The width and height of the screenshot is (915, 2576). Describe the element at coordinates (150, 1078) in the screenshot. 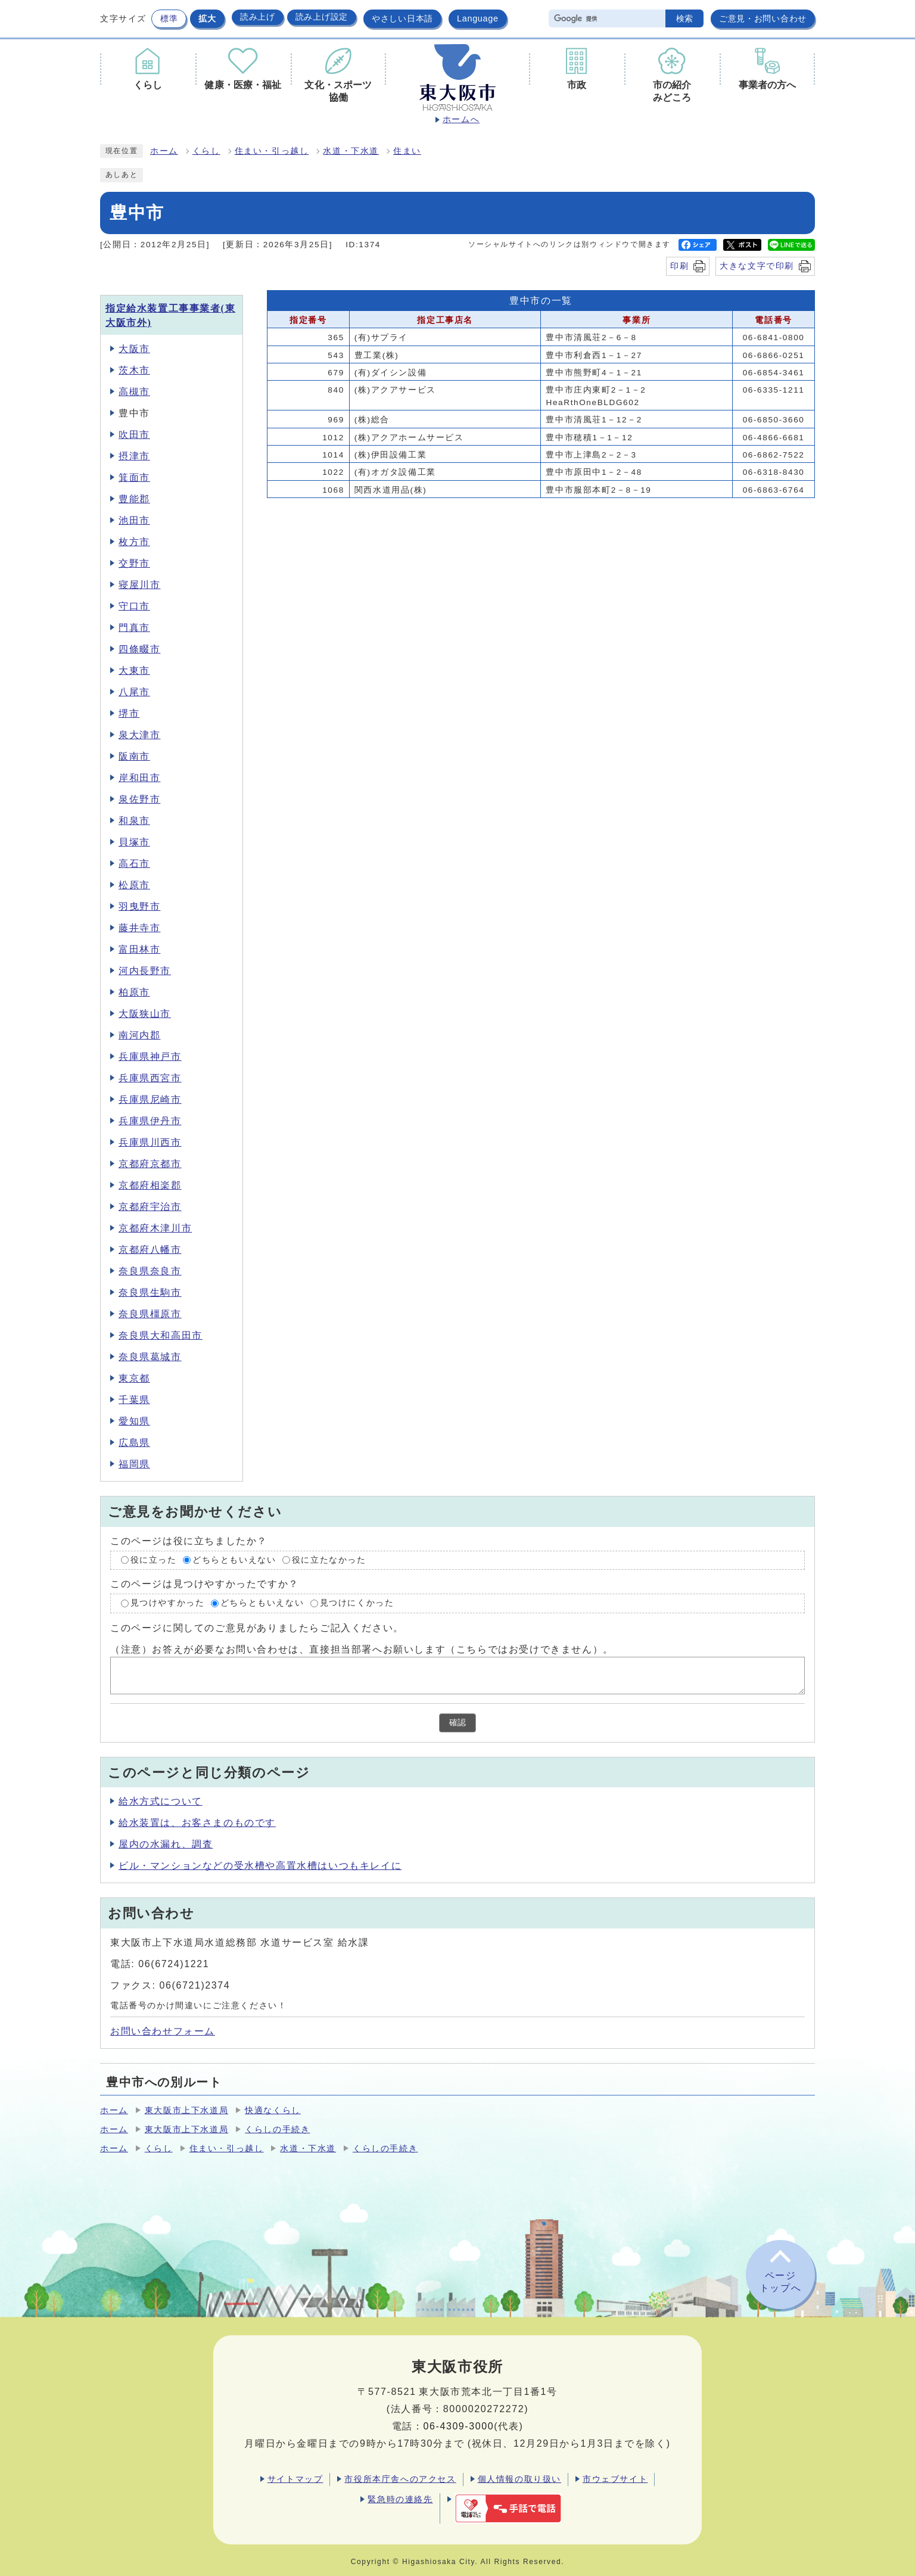

I see `兵庫県西宮市` at that location.